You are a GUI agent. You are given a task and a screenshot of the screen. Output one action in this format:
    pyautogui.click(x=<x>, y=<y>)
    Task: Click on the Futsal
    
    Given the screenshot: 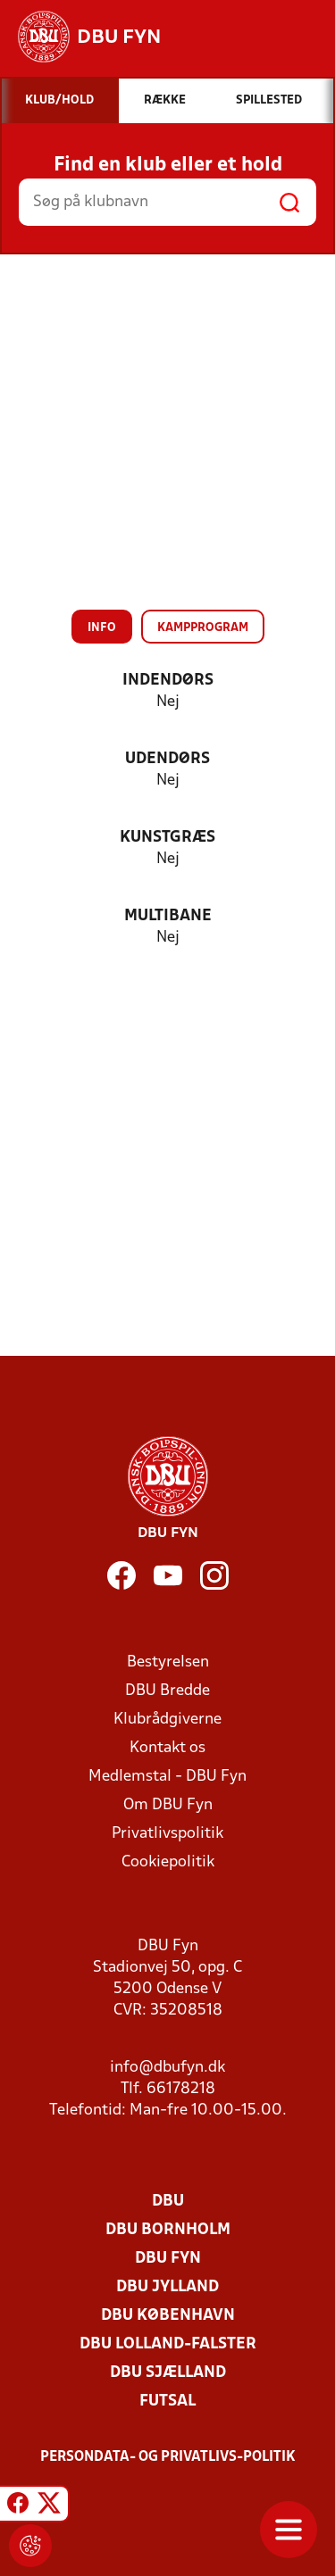 What is the action you would take?
    pyautogui.click(x=167, y=2401)
    